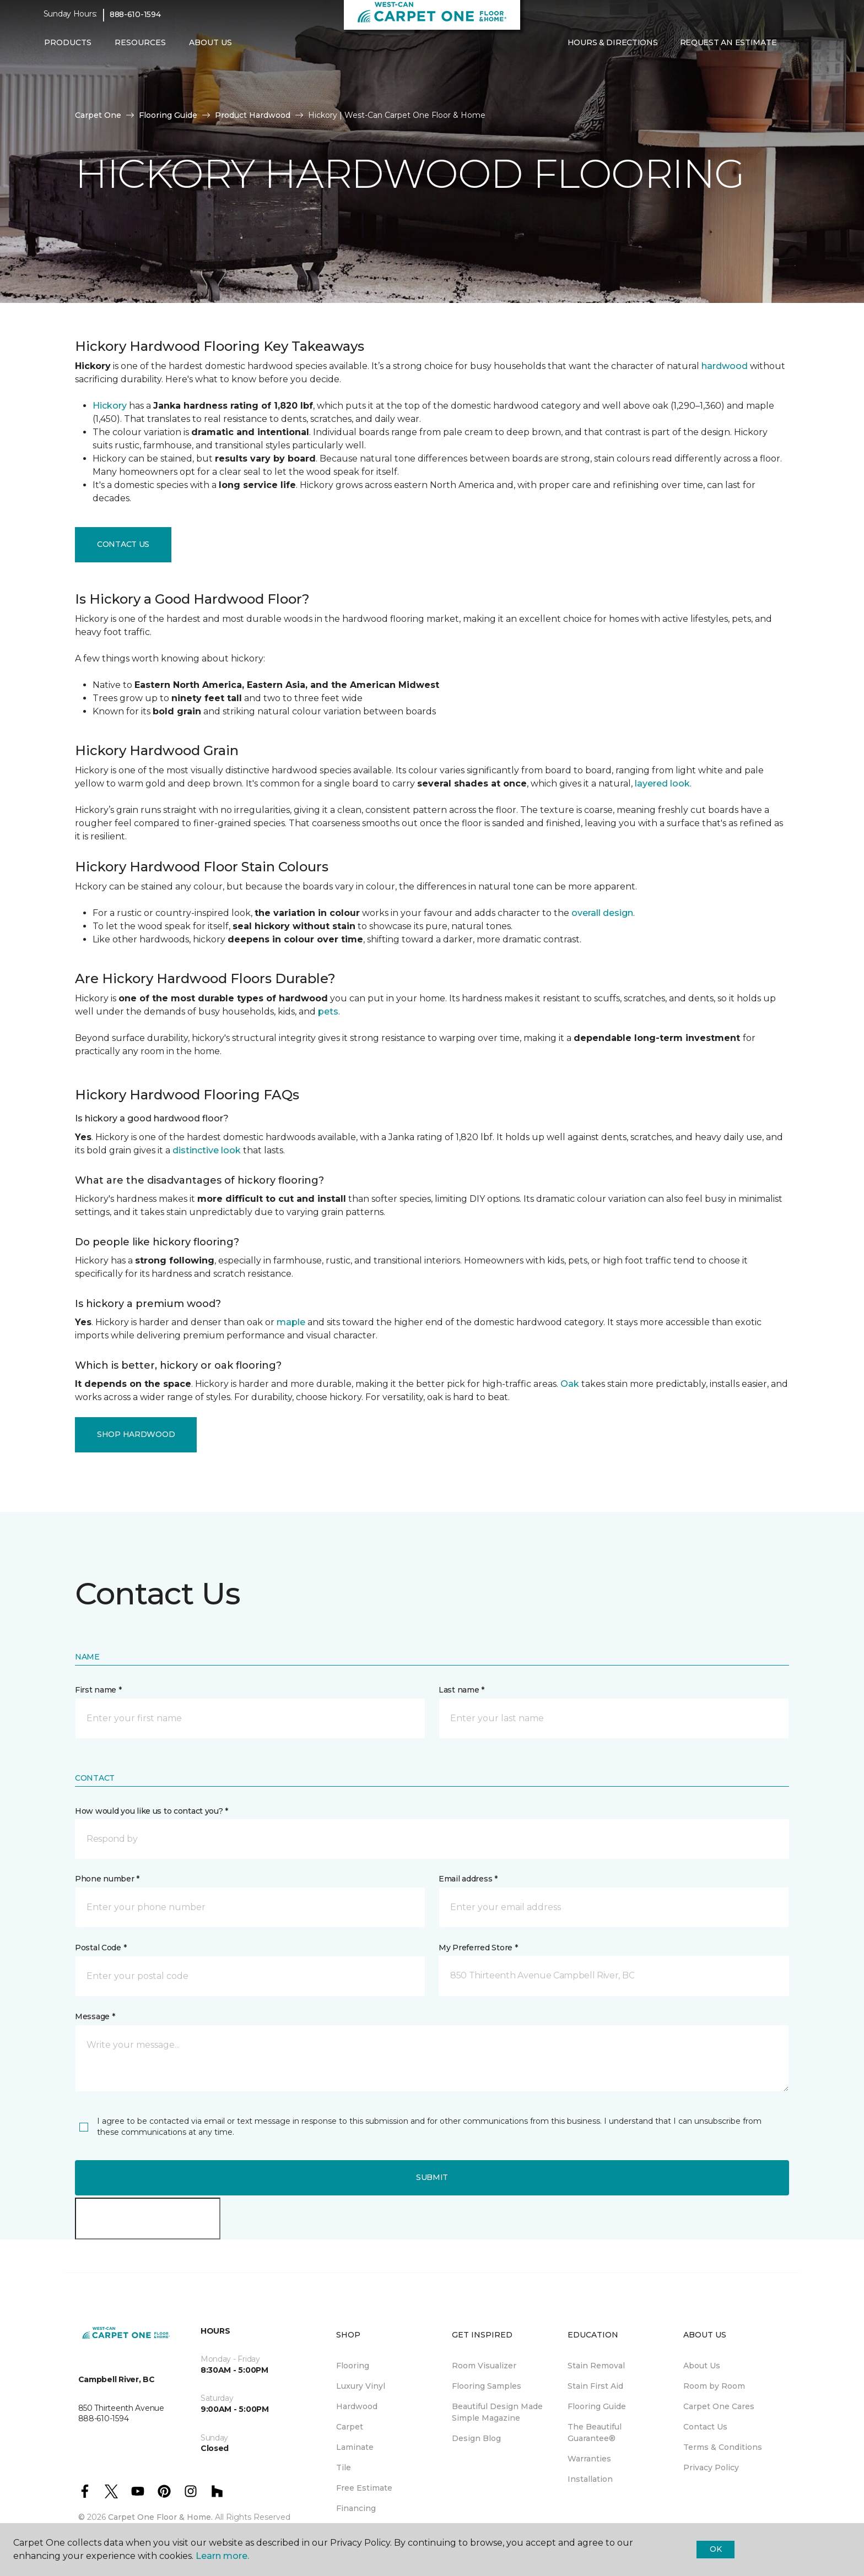  What do you see at coordinates (352, 2366) in the screenshot?
I see `Flooring [menuitem]` at bounding box center [352, 2366].